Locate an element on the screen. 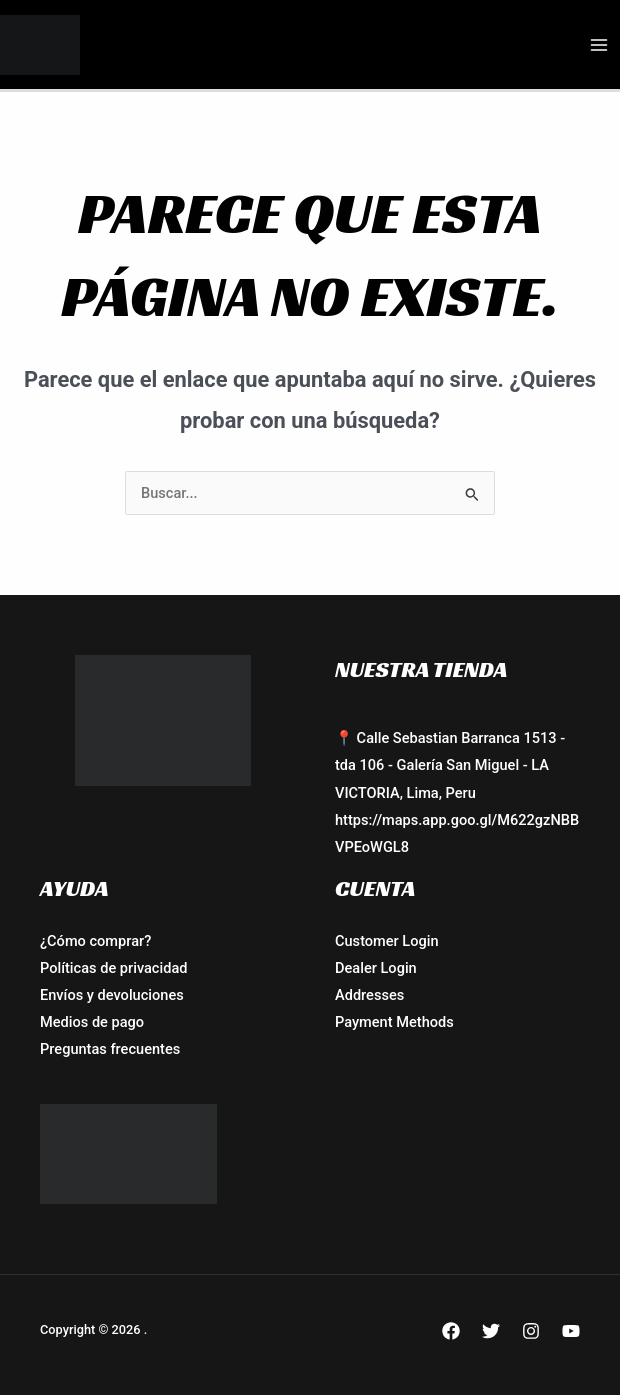  Preguntas frecuentes is located at coordinates (110, 1049).